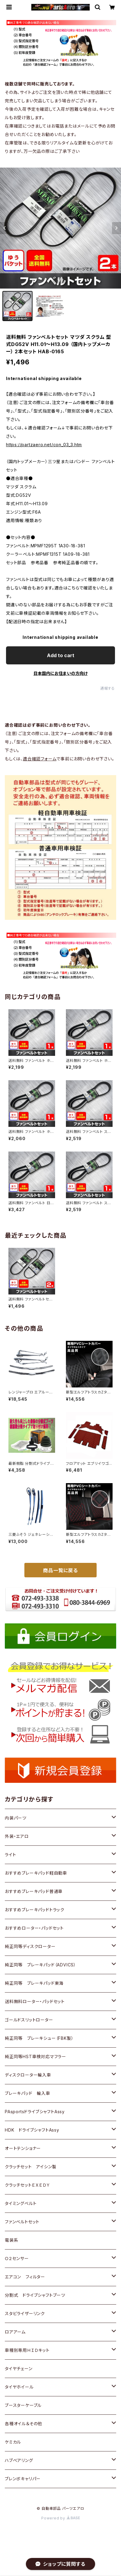  What do you see at coordinates (36, 1873) in the screenshot?
I see `おすすめブレーキパッド軽自動車` at bounding box center [36, 1873].